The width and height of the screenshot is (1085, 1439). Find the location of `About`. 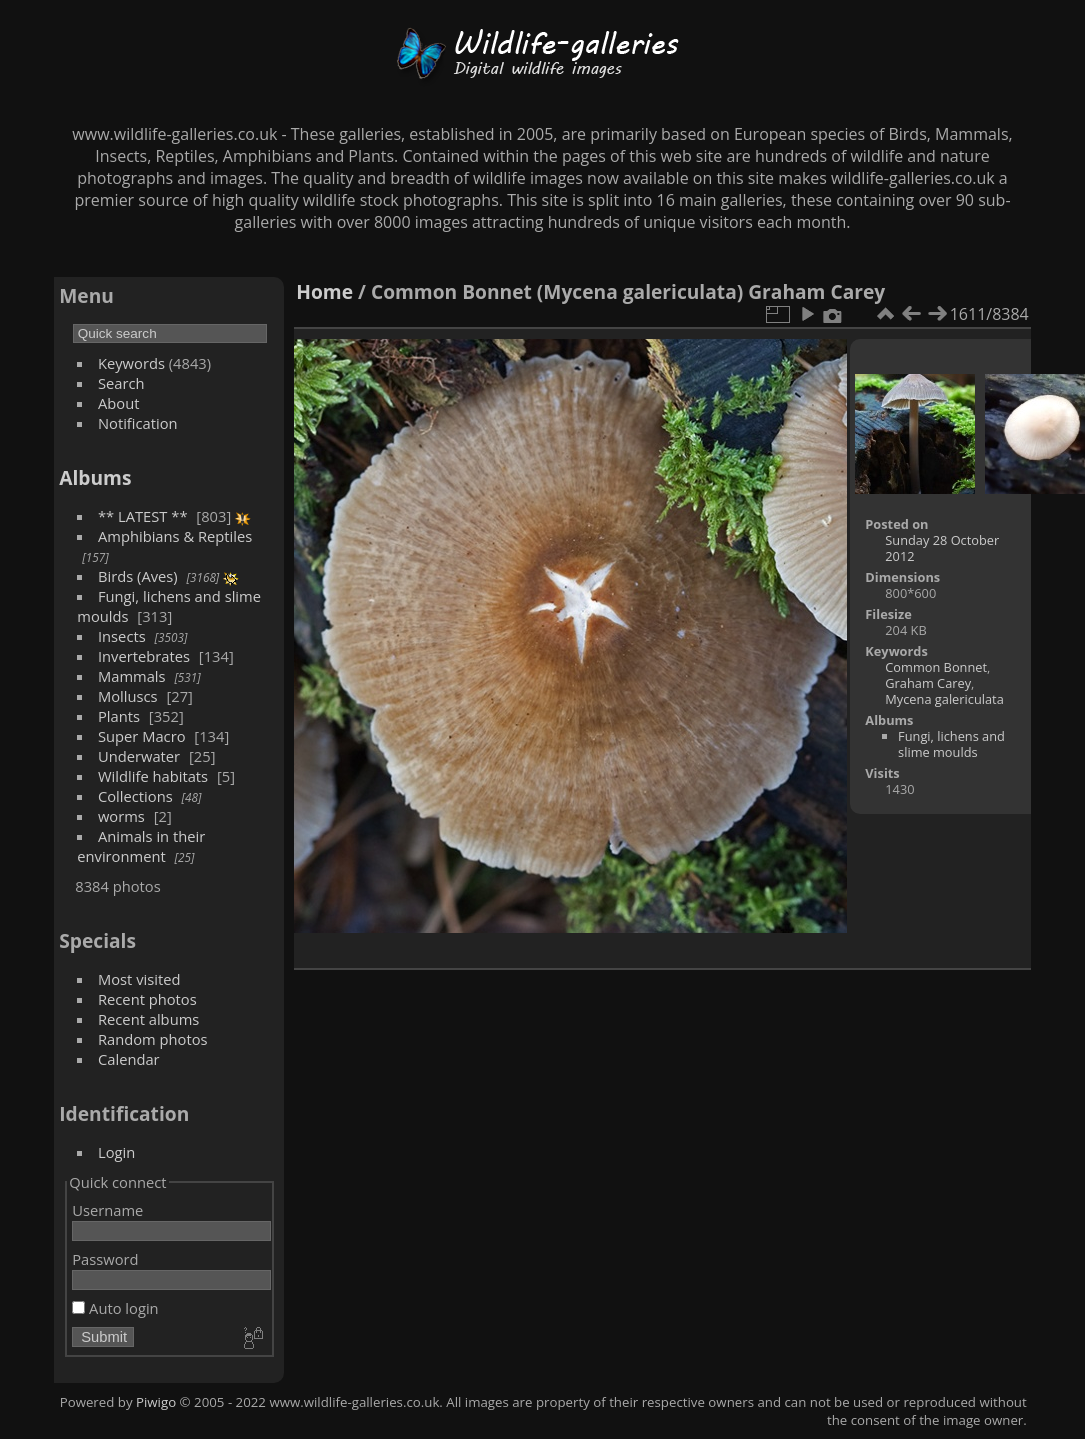

About is located at coordinates (118, 403).